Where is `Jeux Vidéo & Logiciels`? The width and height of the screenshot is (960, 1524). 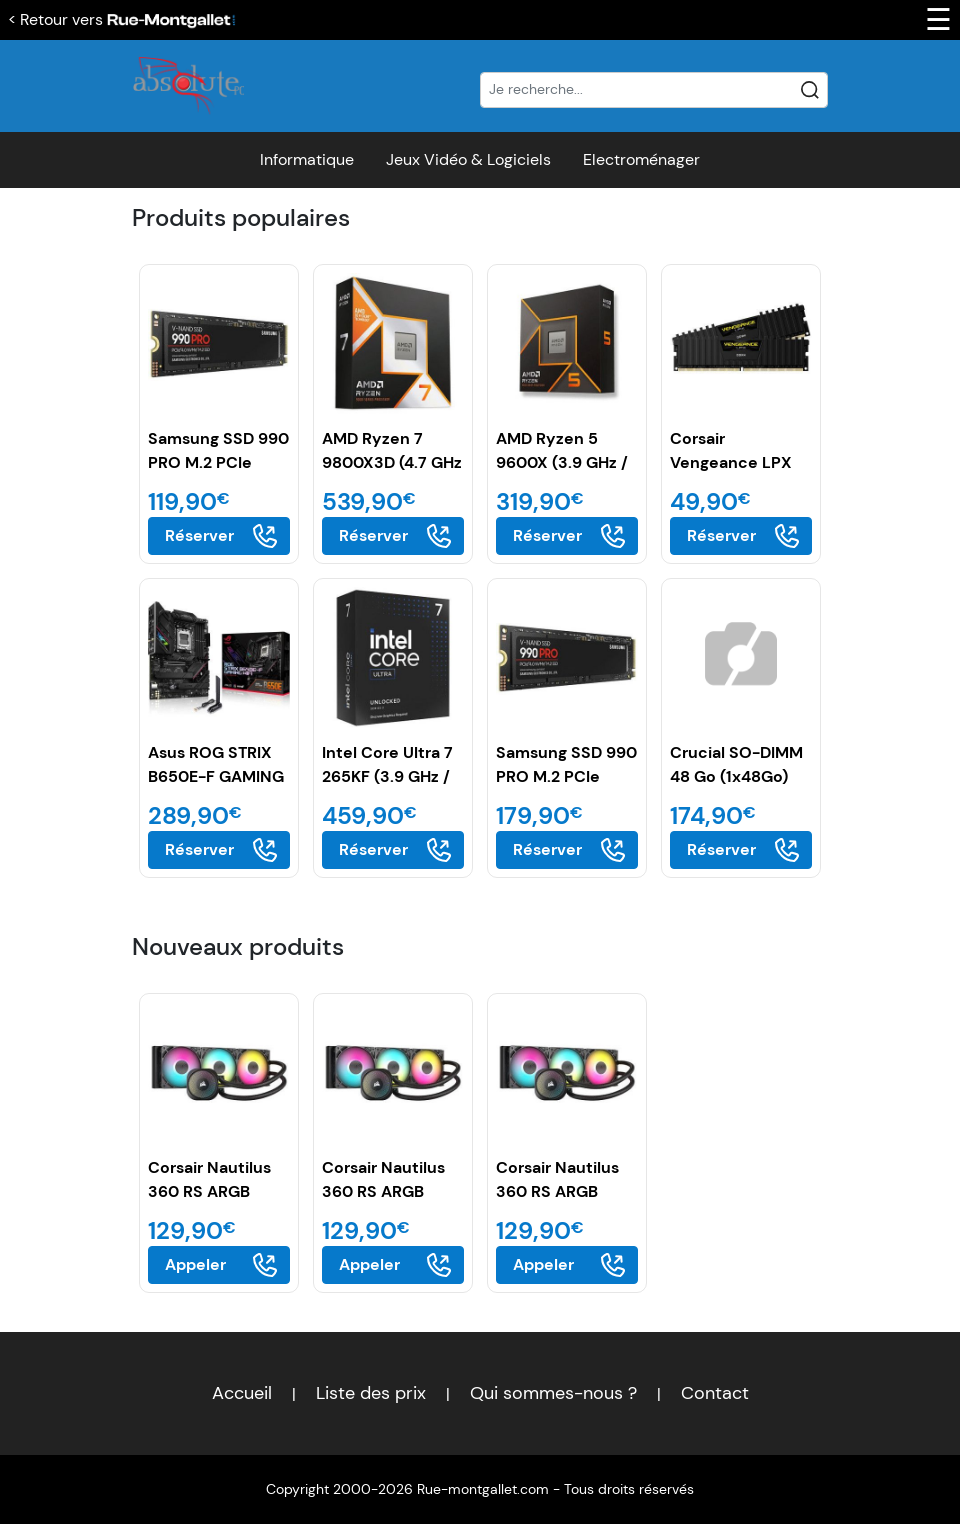 Jeux Vidéo & Logiciels is located at coordinates (468, 159).